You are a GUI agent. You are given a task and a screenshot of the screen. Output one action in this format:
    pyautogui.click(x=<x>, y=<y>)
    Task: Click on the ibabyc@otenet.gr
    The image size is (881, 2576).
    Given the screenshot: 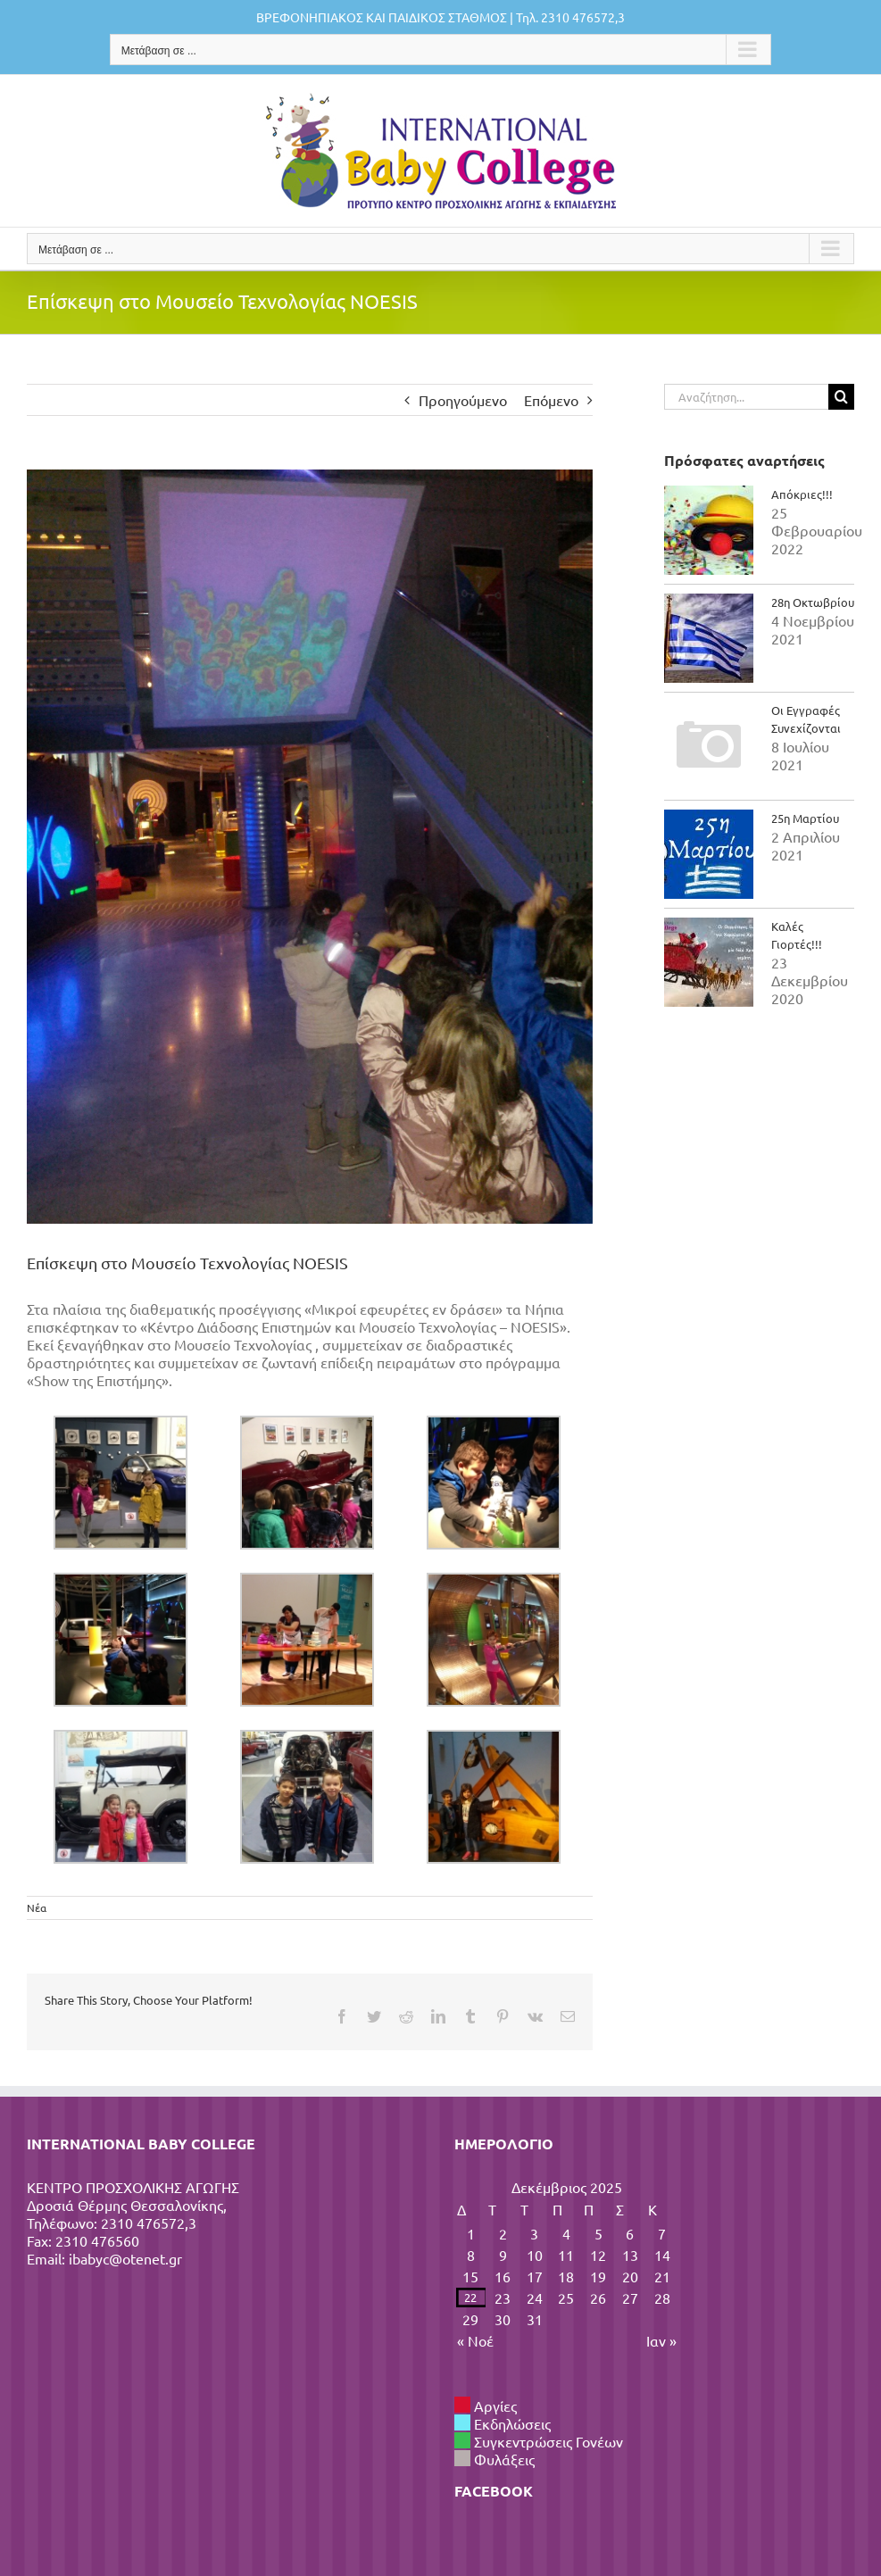 What is the action you would take?
    pyautogui.click(x=125, y=2258)
    